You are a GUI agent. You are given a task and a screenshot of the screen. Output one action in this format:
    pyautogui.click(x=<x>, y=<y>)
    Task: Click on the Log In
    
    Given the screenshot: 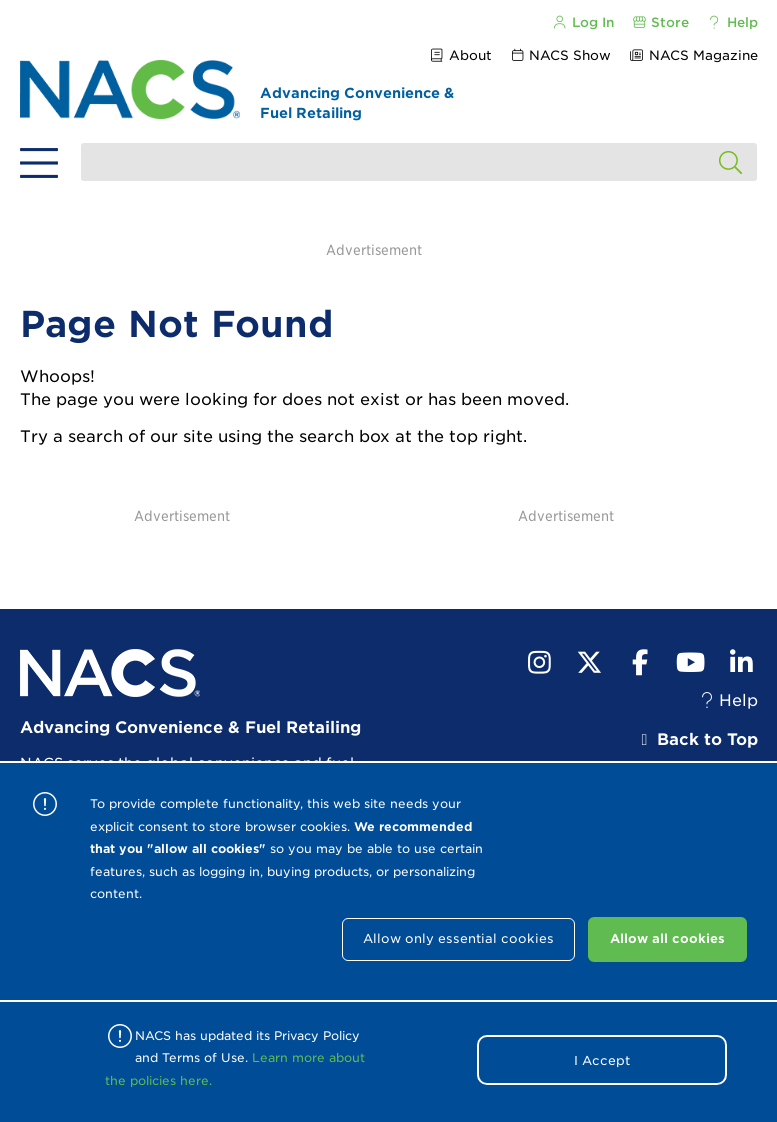 What is the action you would take?
    pyautogui.click(x=583, y=22)
    